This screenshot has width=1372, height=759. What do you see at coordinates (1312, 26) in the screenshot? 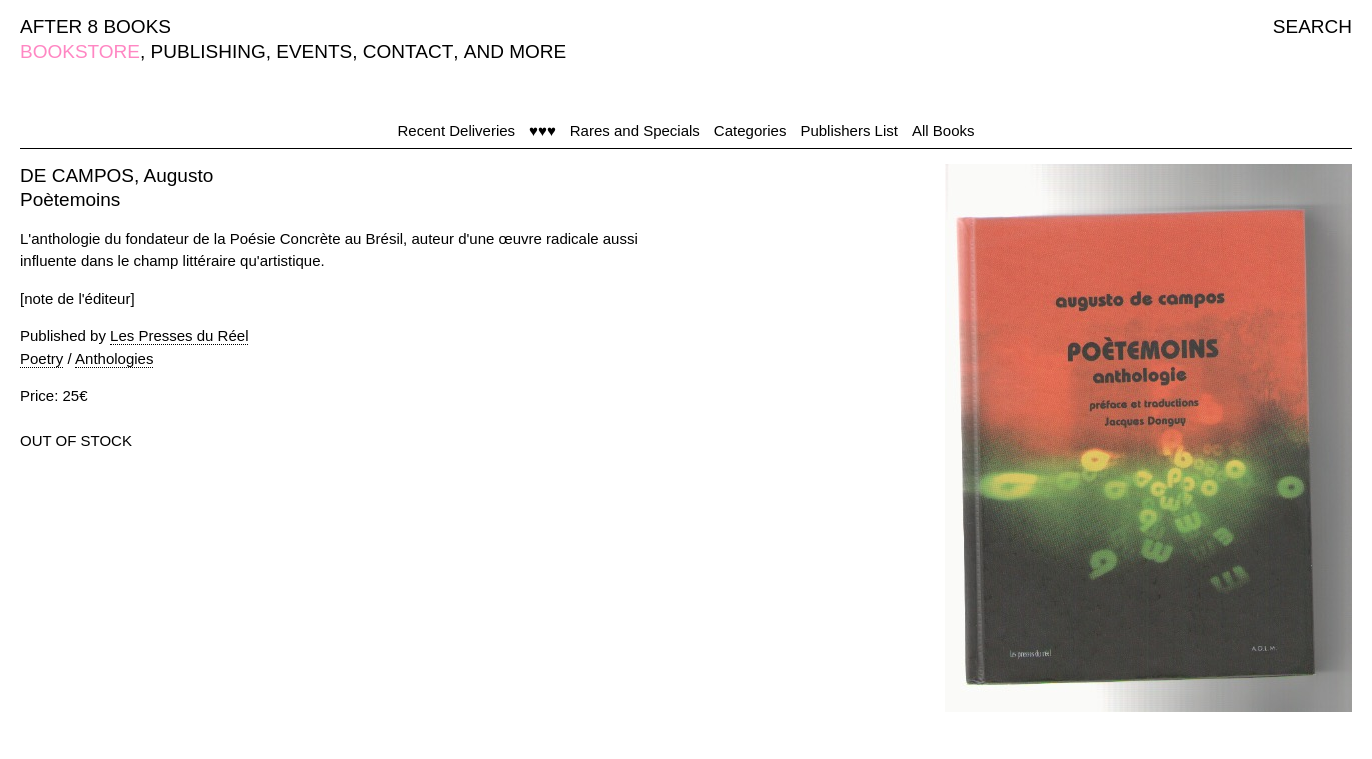
I see `SEARCH` at bounding box center [1312, 26].